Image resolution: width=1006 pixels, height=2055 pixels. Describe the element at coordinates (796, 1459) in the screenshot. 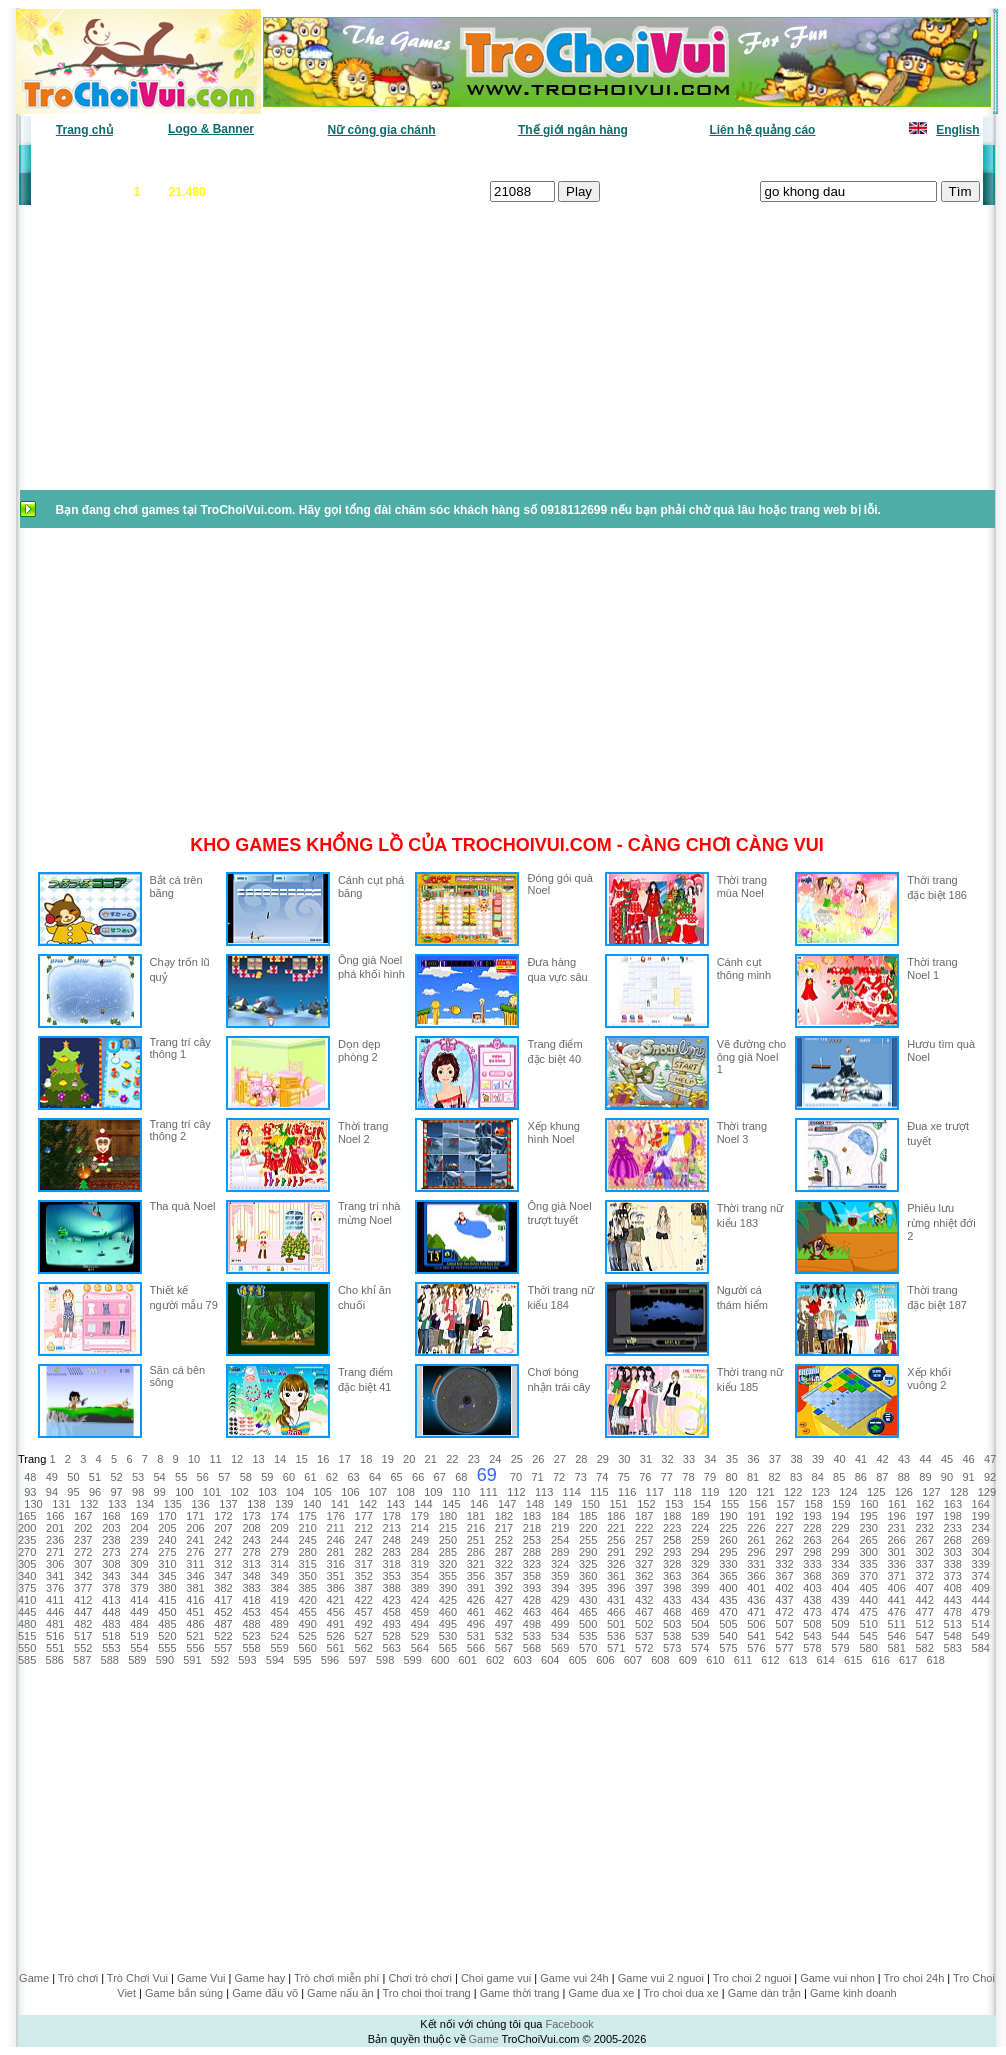

I see `38` at that location.